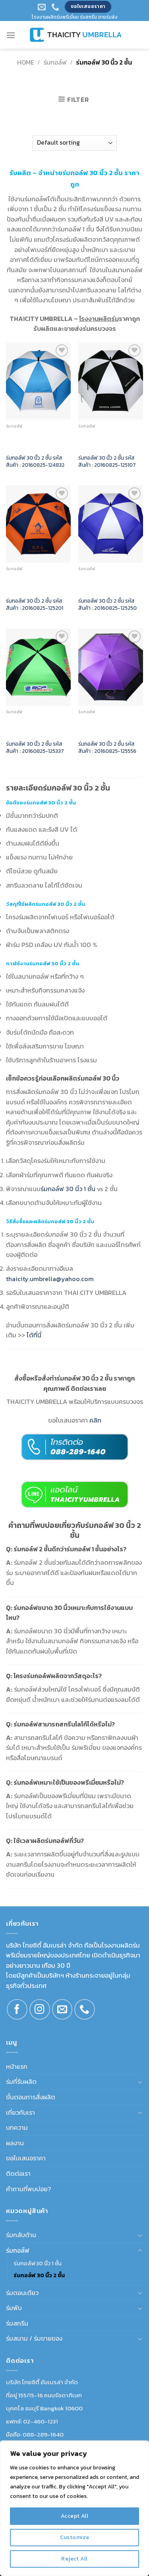 This screenshot has height=2576, width=149. Describe the element at coordinates (62, 2009) in the screenshot. I see `[Send us an email]` at that location.